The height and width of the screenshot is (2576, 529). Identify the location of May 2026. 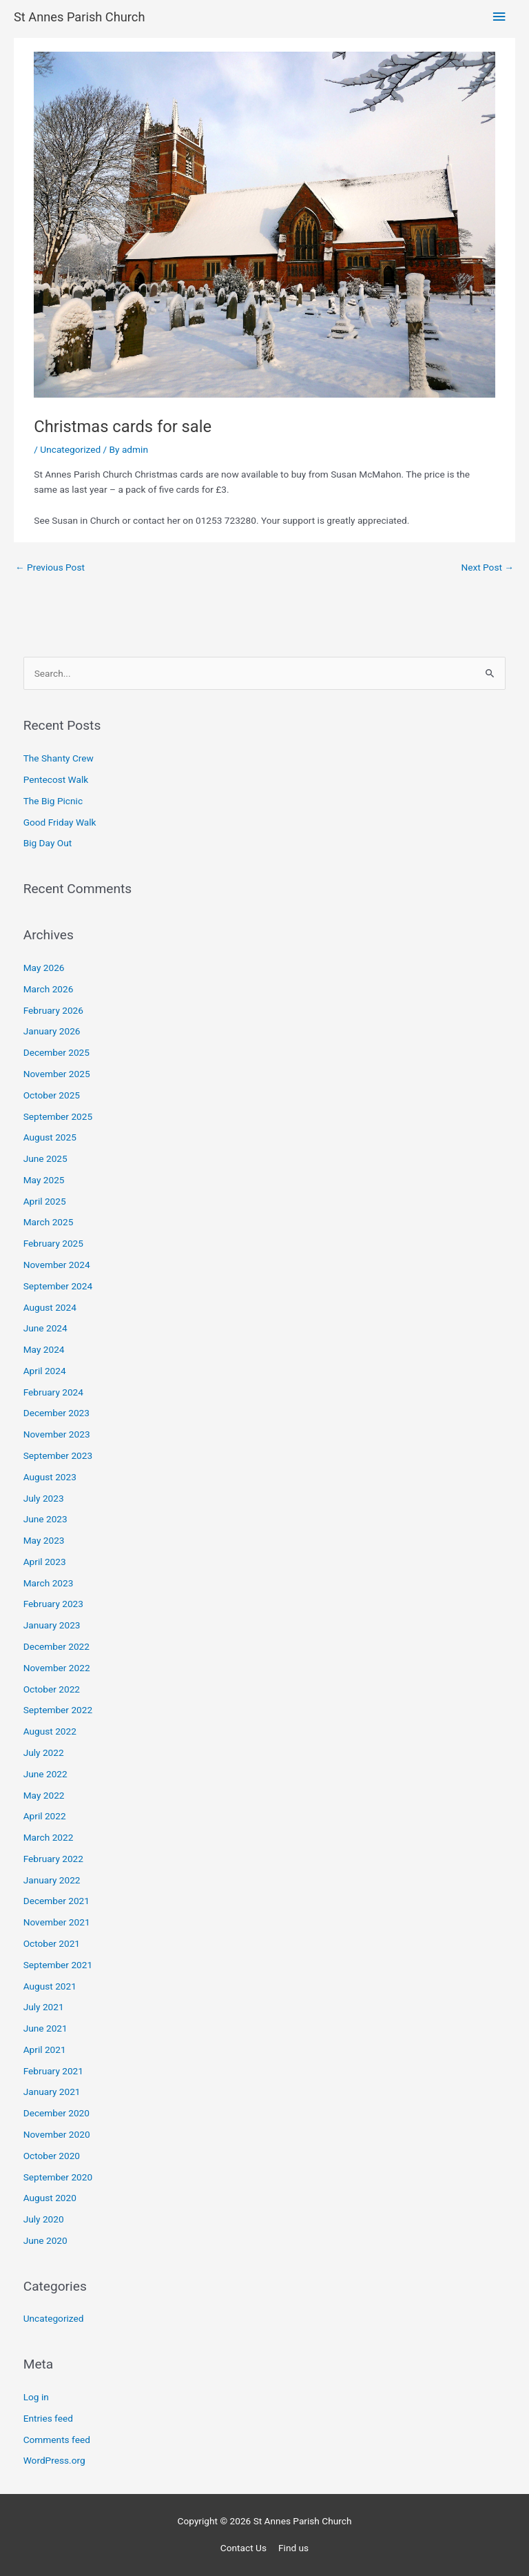
(44, 967).